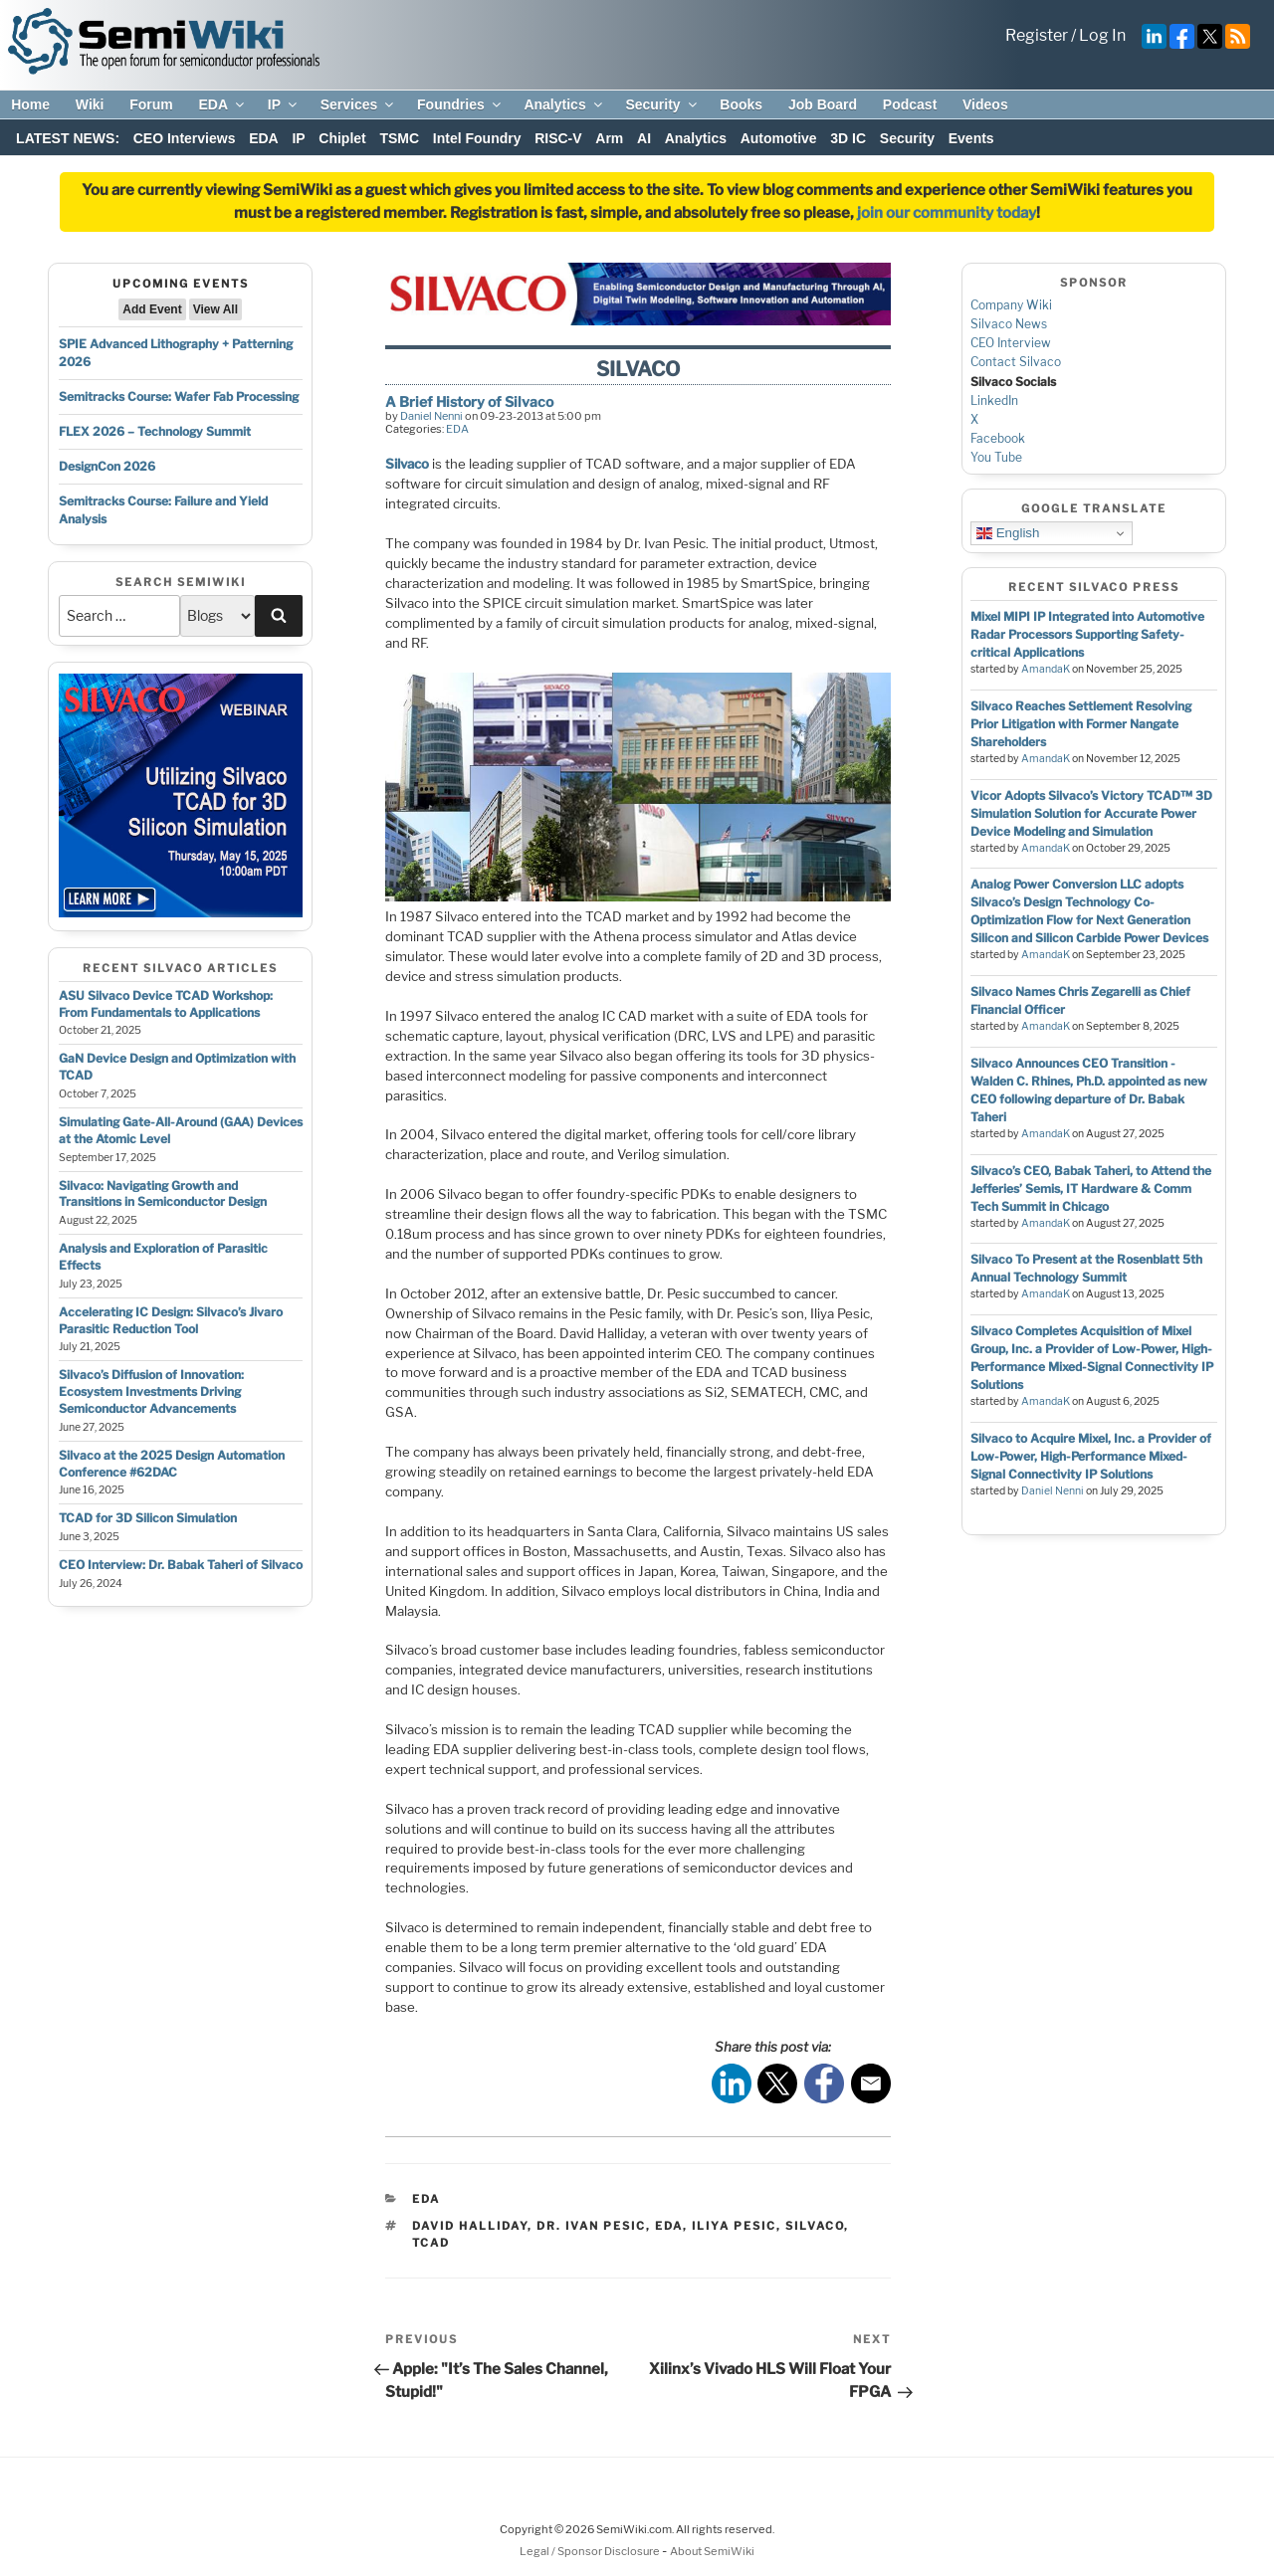 This screenshot has height=2576, width=1274. I want to click on Silvaco at the 2025 Design Automation Conference #62DAC, so click(172, 1464).